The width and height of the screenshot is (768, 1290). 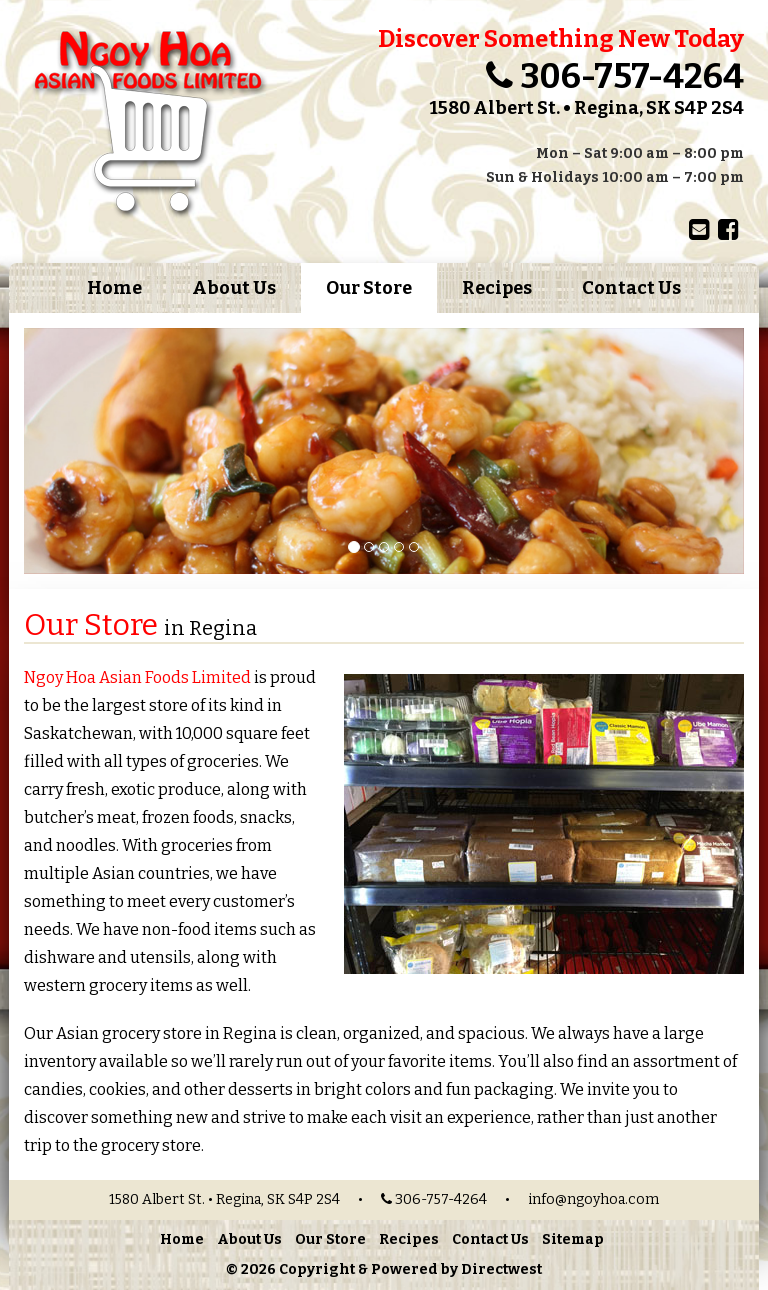 What do you see at coordinates (497, 288) in the screenshot?
I see `Recipes` at bounding box center [497, 288].